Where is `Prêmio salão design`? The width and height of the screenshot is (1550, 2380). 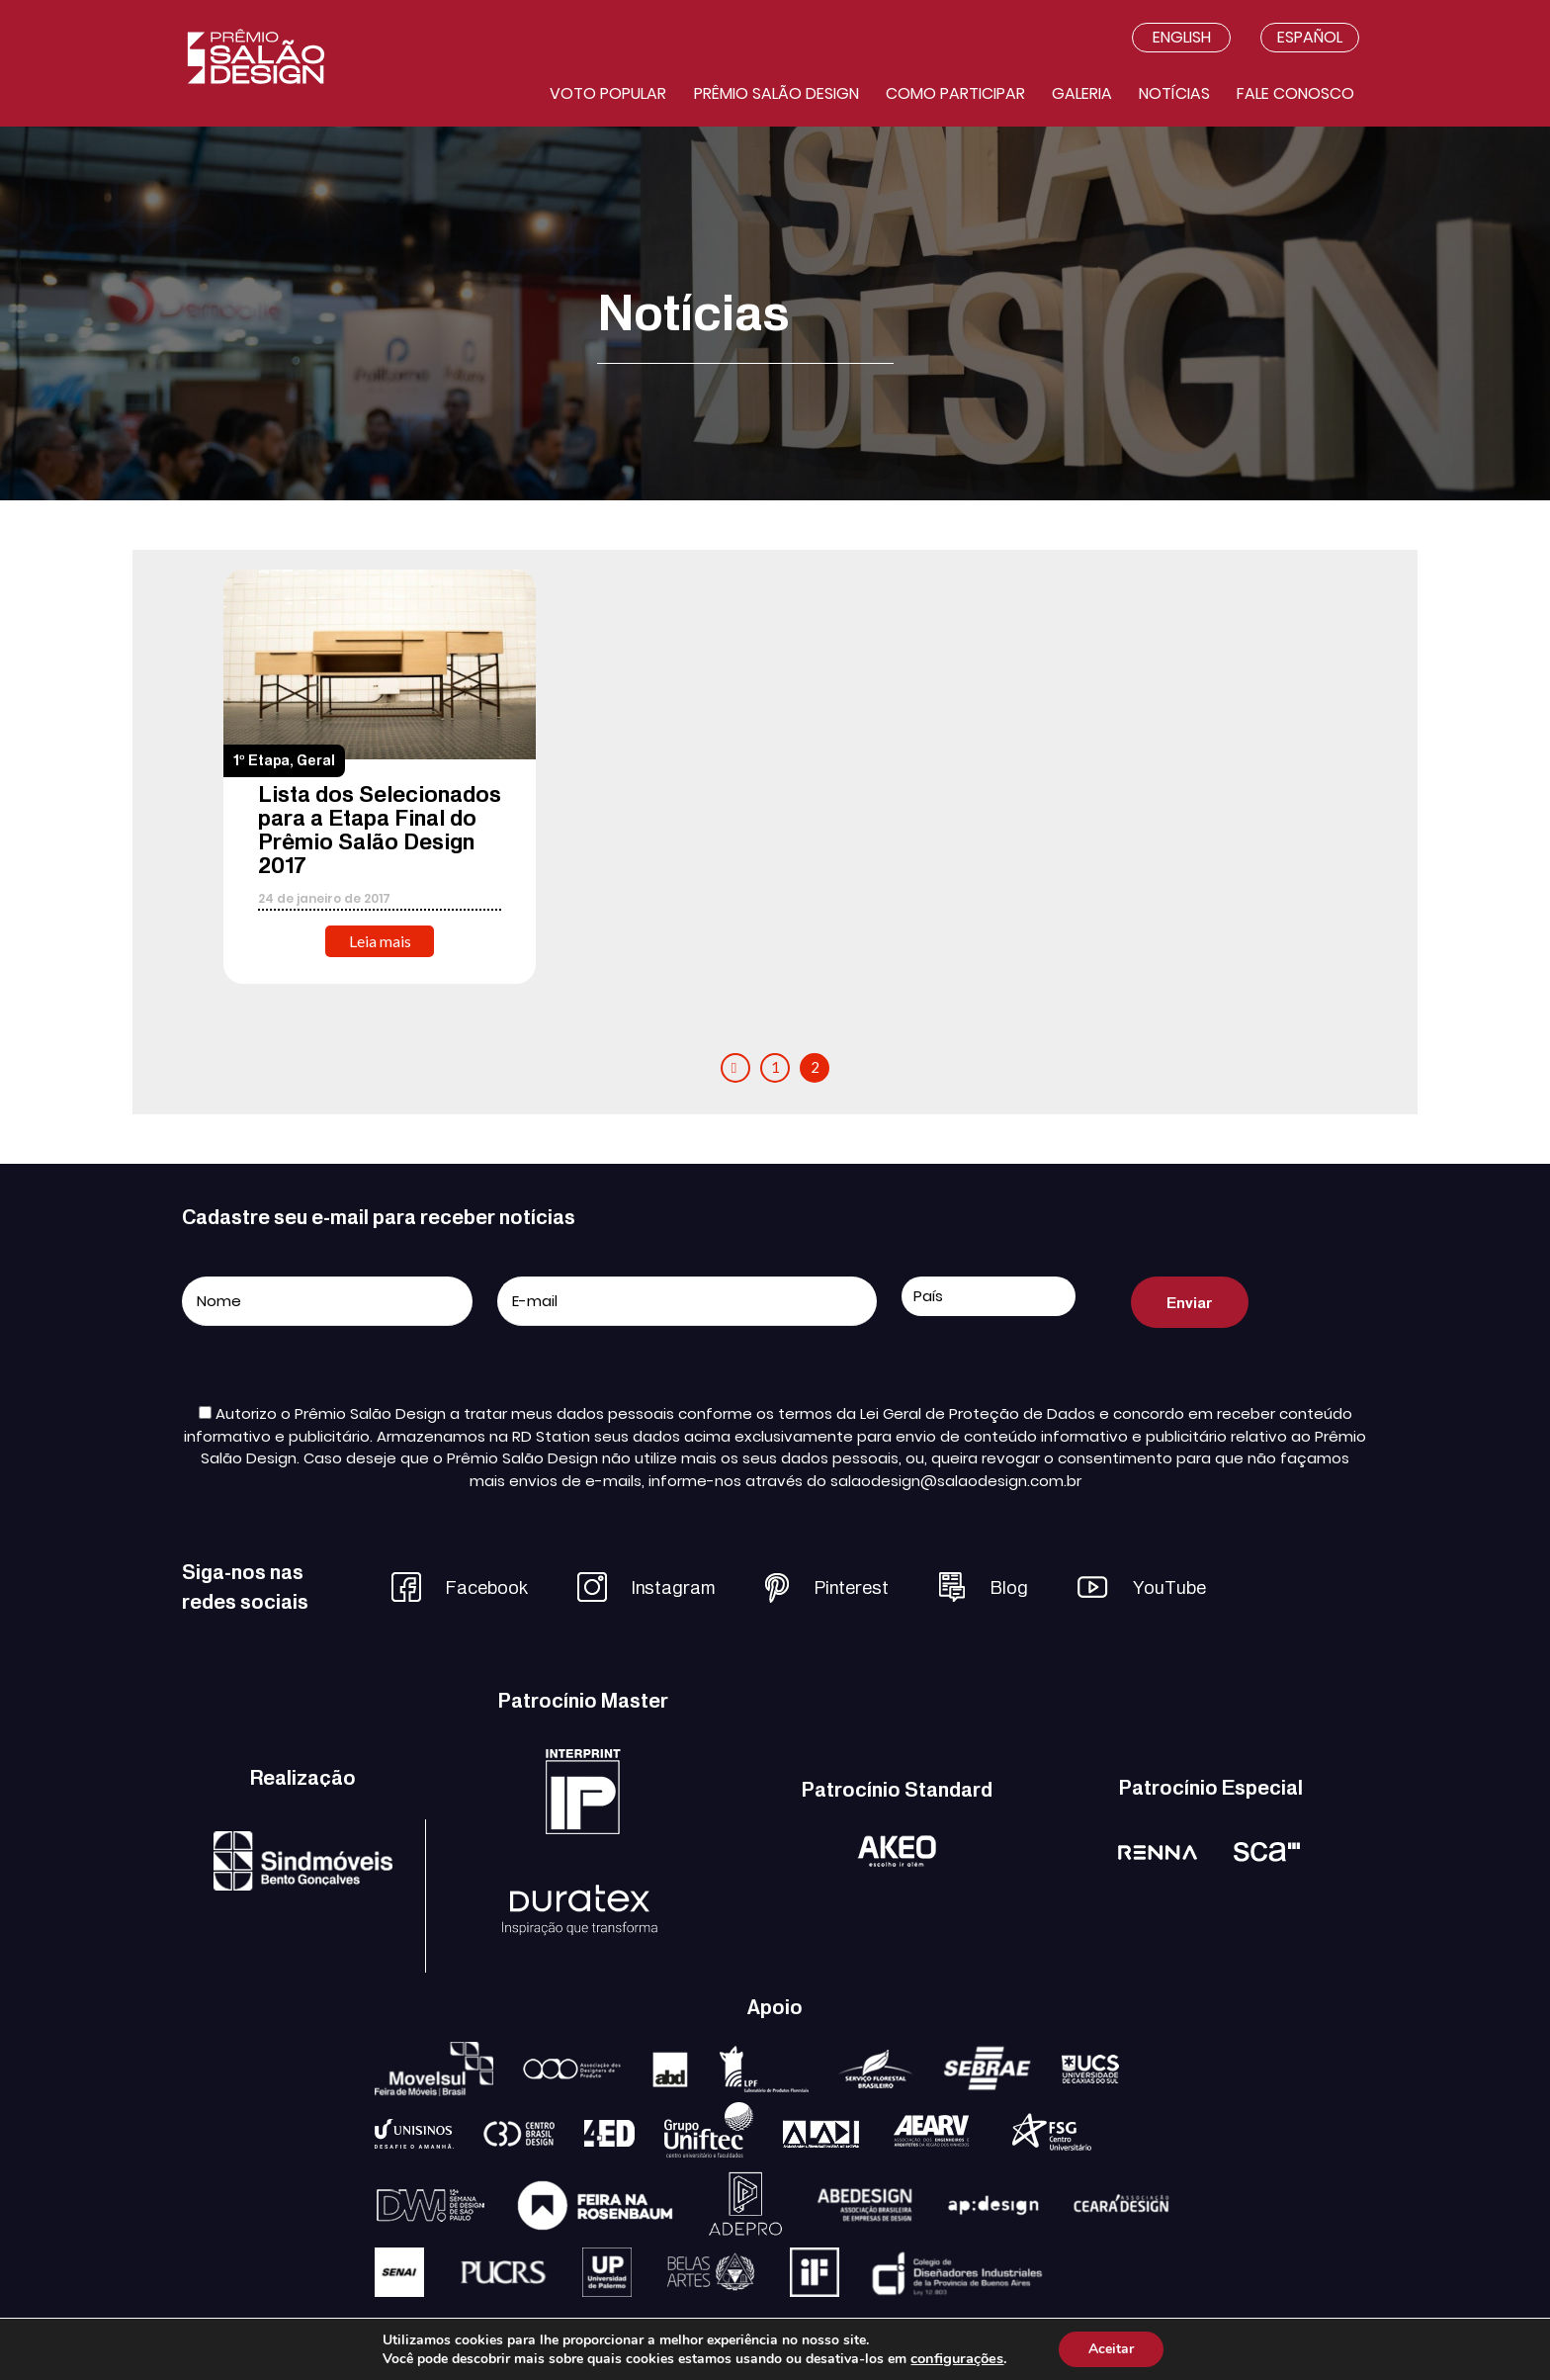
Prêmio salão design is located at coordinates (776, 93).